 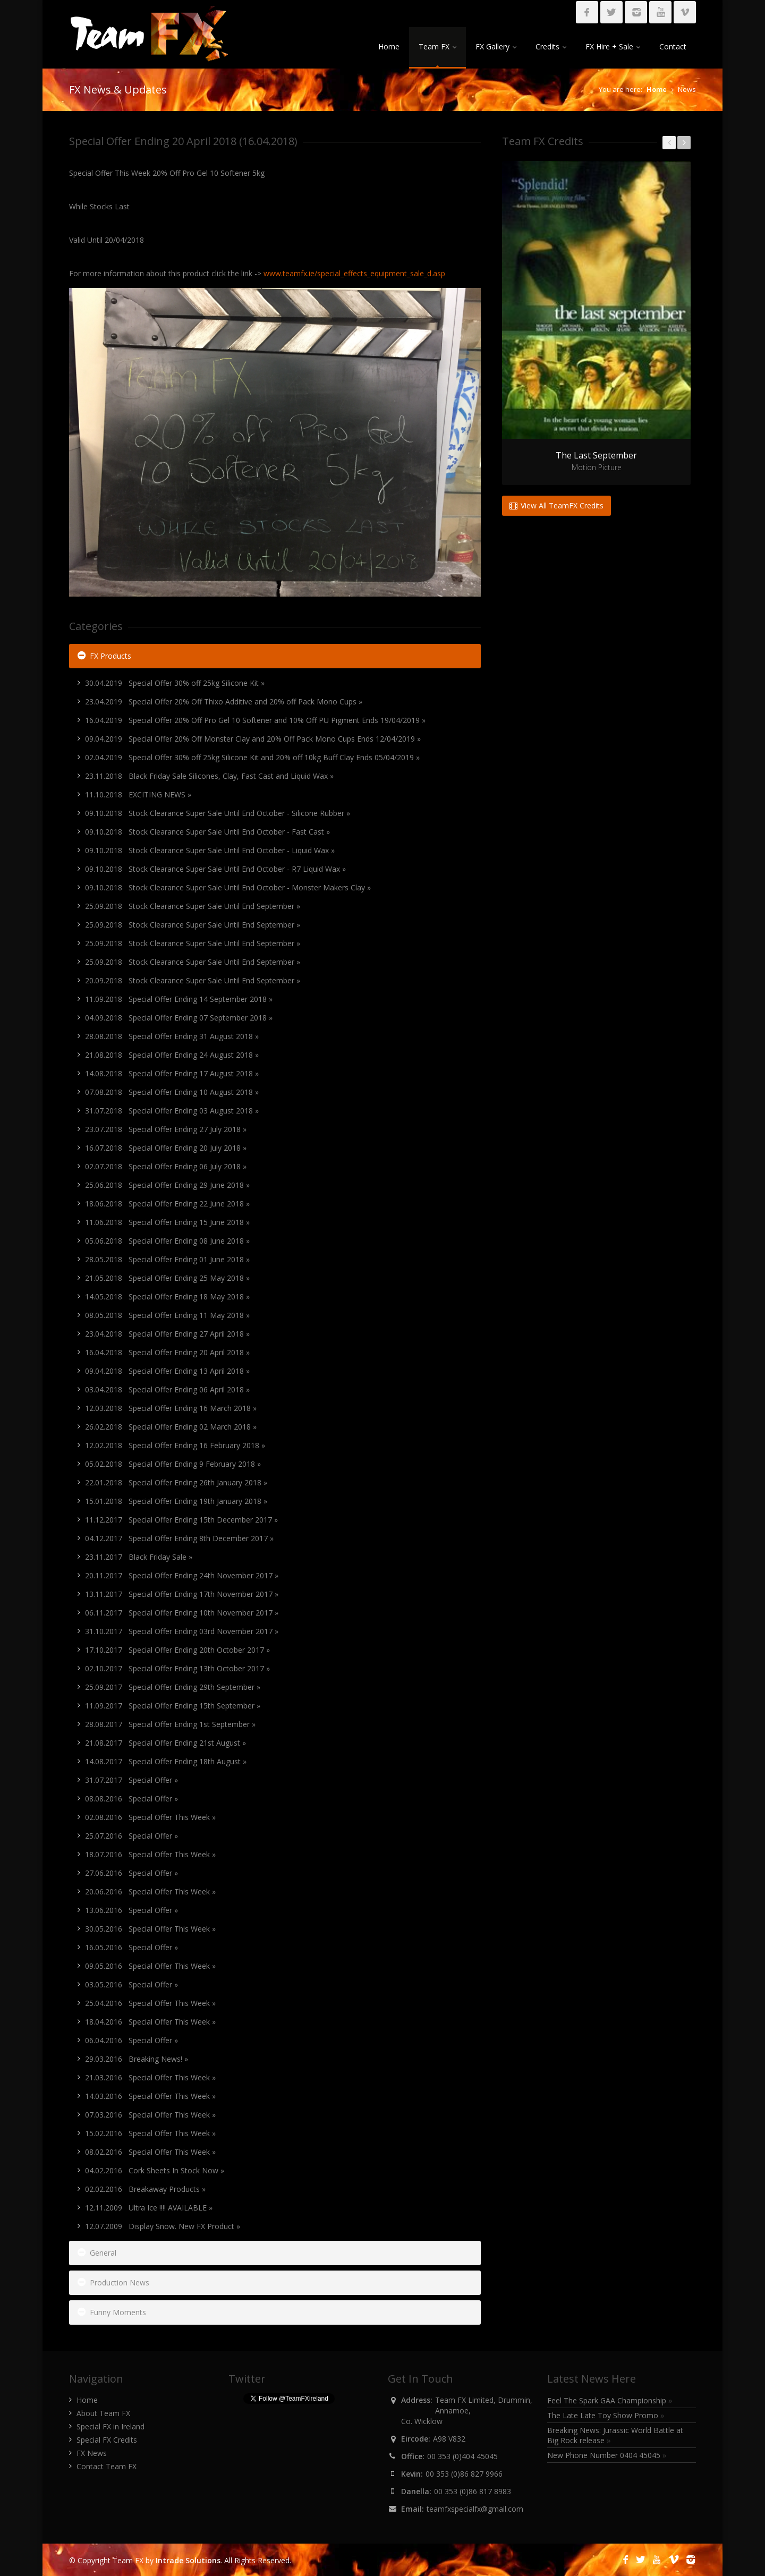 What do you see at coordinates (437, 46) in the screenshot?
I see `Team FX` at bounding box center [437, 46].